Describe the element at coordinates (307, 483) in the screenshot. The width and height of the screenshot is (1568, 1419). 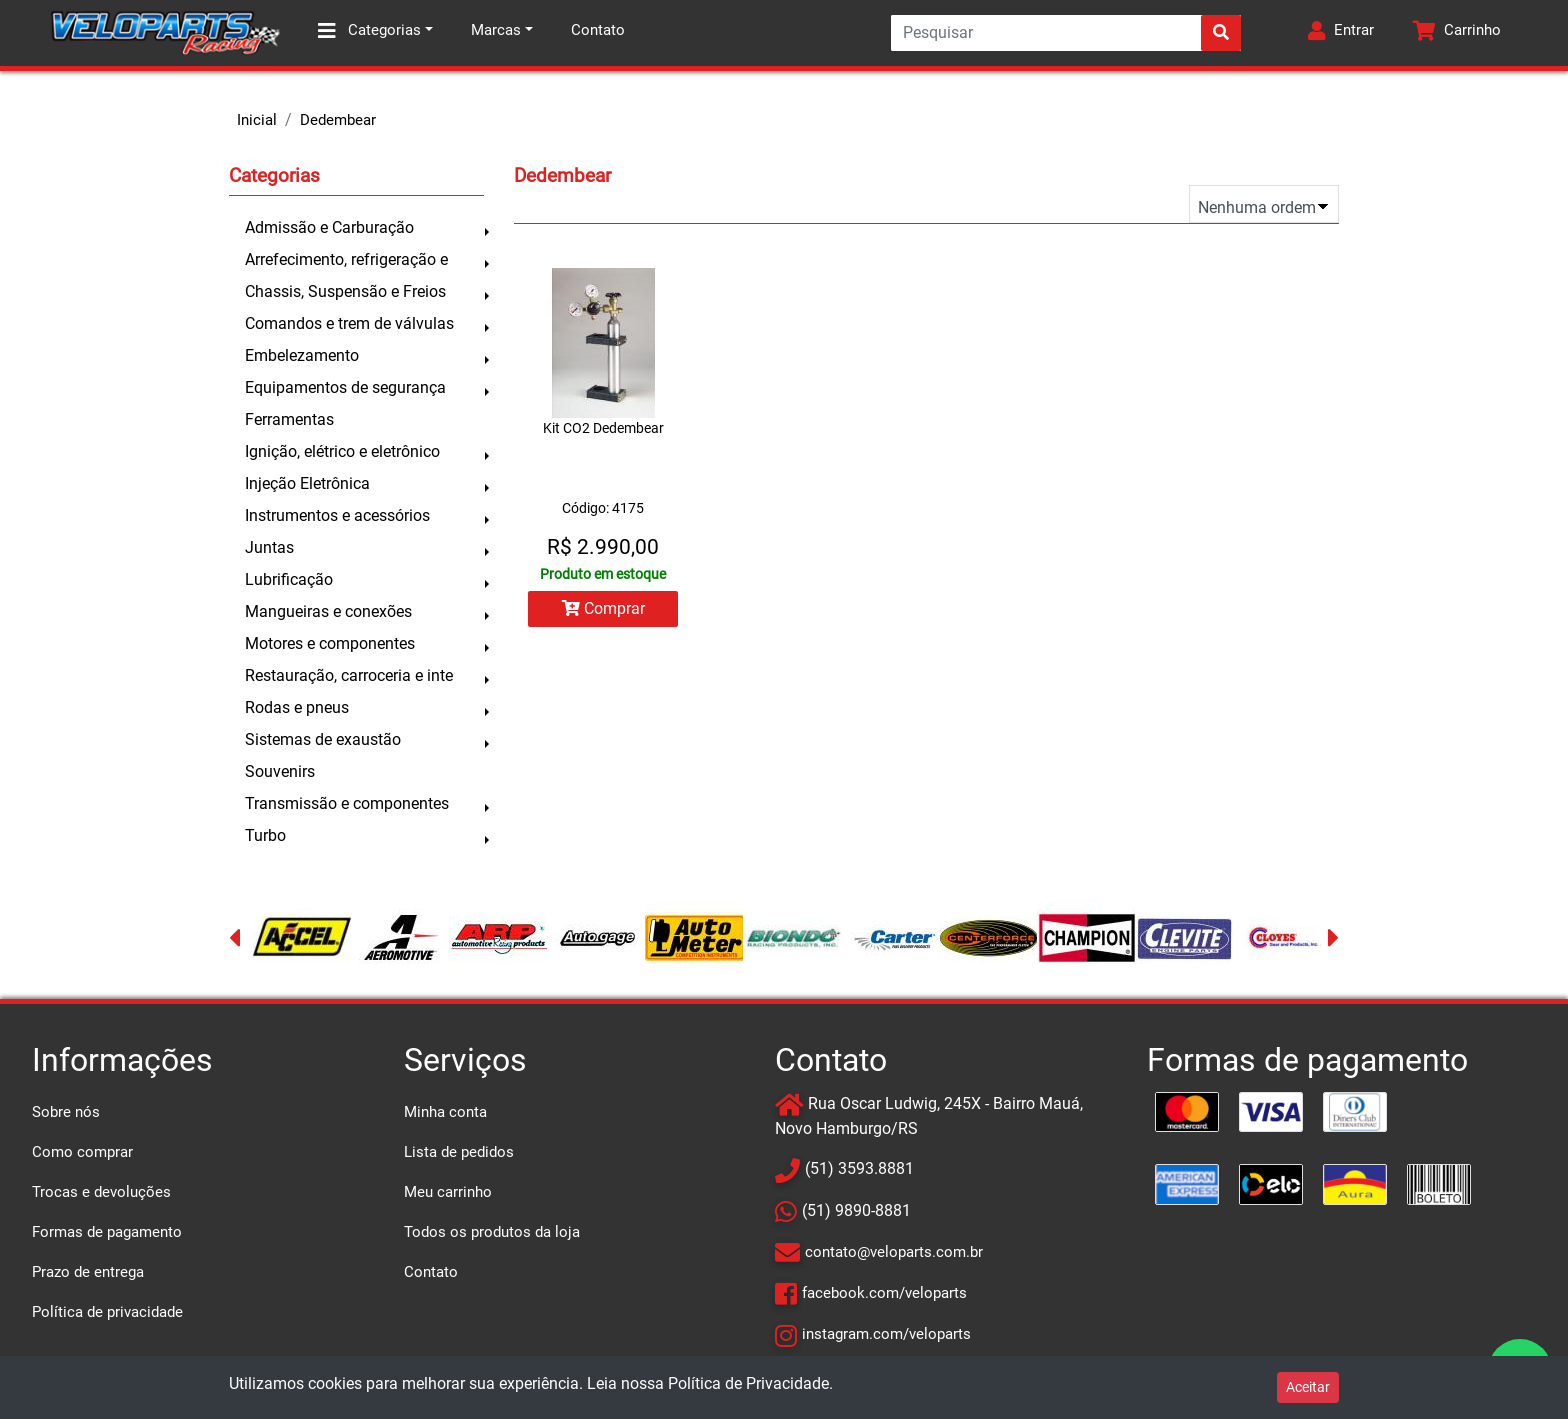
I see `Injeção Eletrônica` at that location.